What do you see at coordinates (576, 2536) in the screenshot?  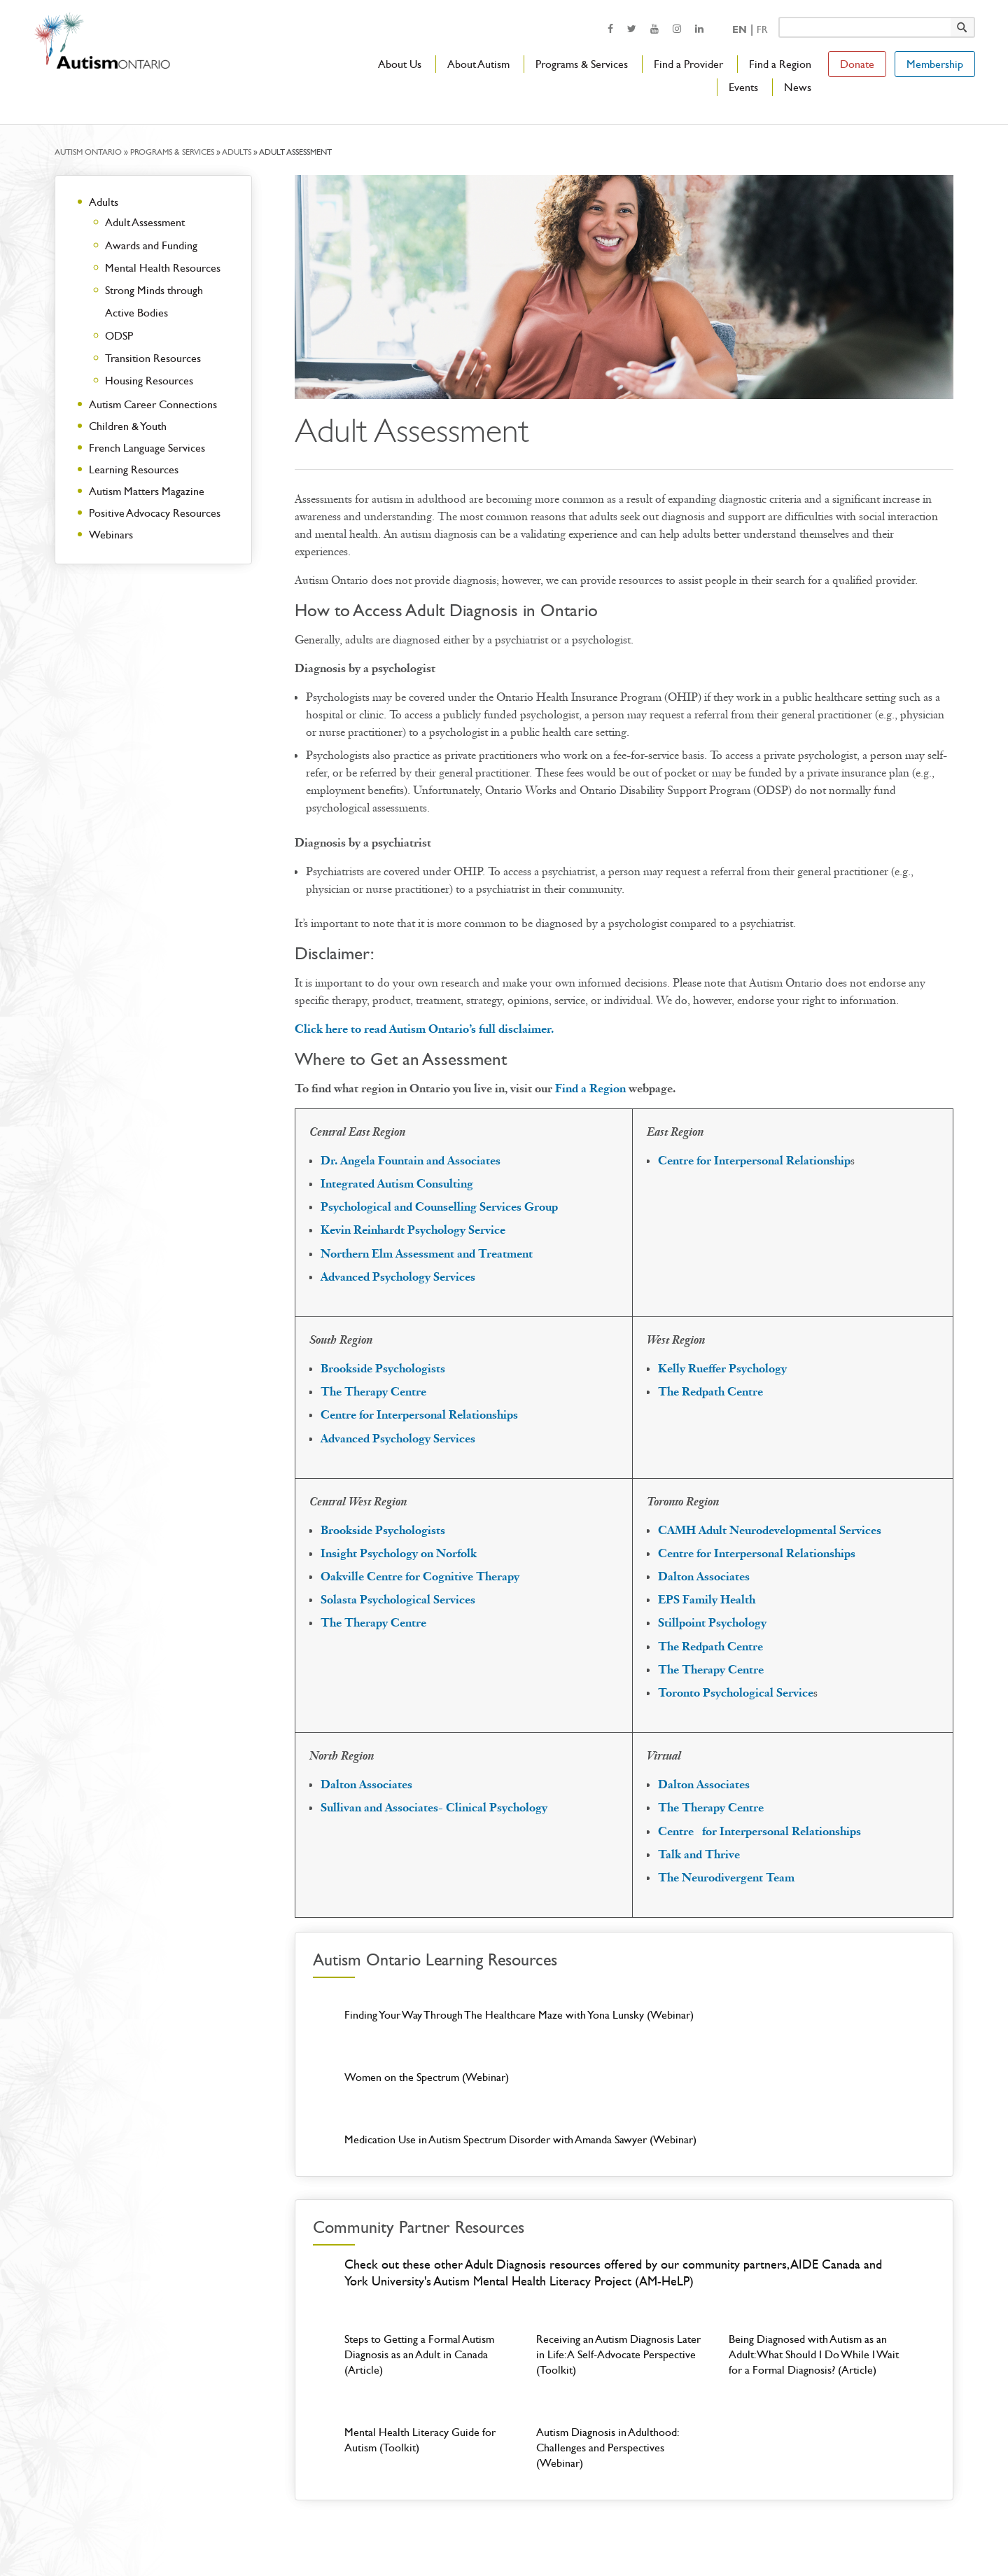 I see `Media` at bounding box center [576, 2536].